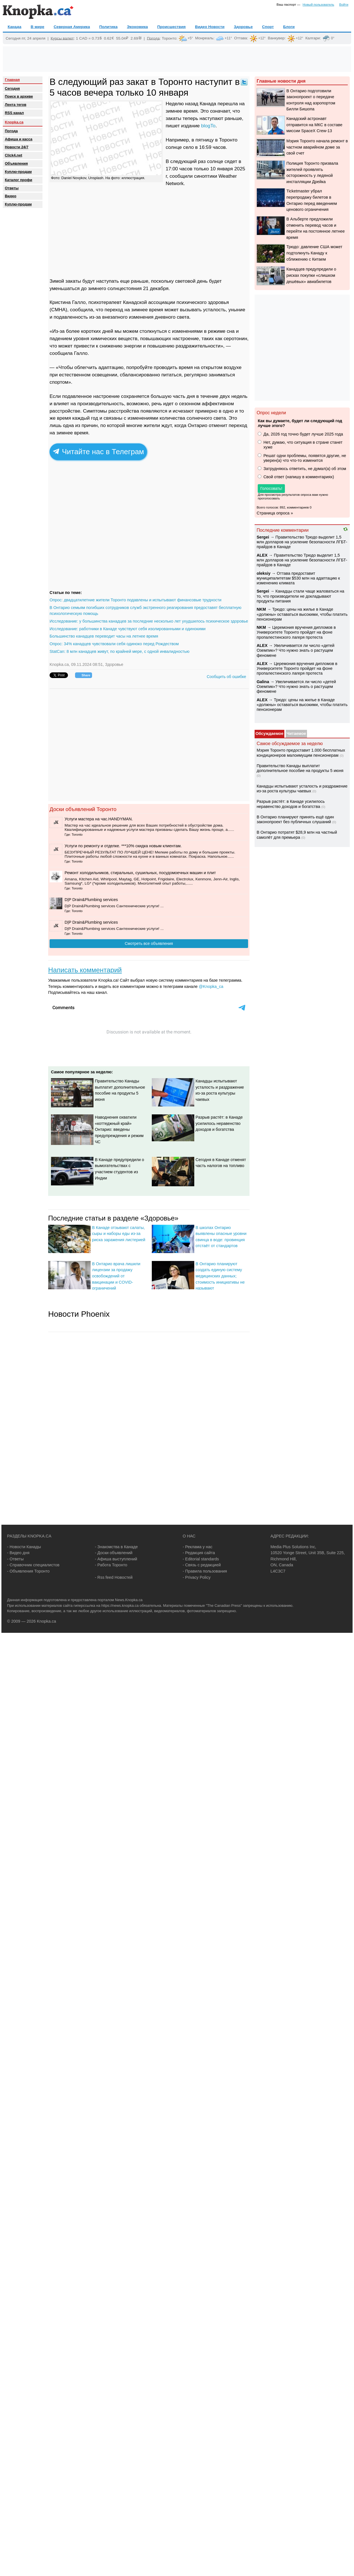 This screenshot has width=354, height=2576. Describe the element at coordinates (298, 578) in the screenshot. I see `Оттава предоставит муниципалитетам $530 млн на адаптацию к изменению климата` at that location.